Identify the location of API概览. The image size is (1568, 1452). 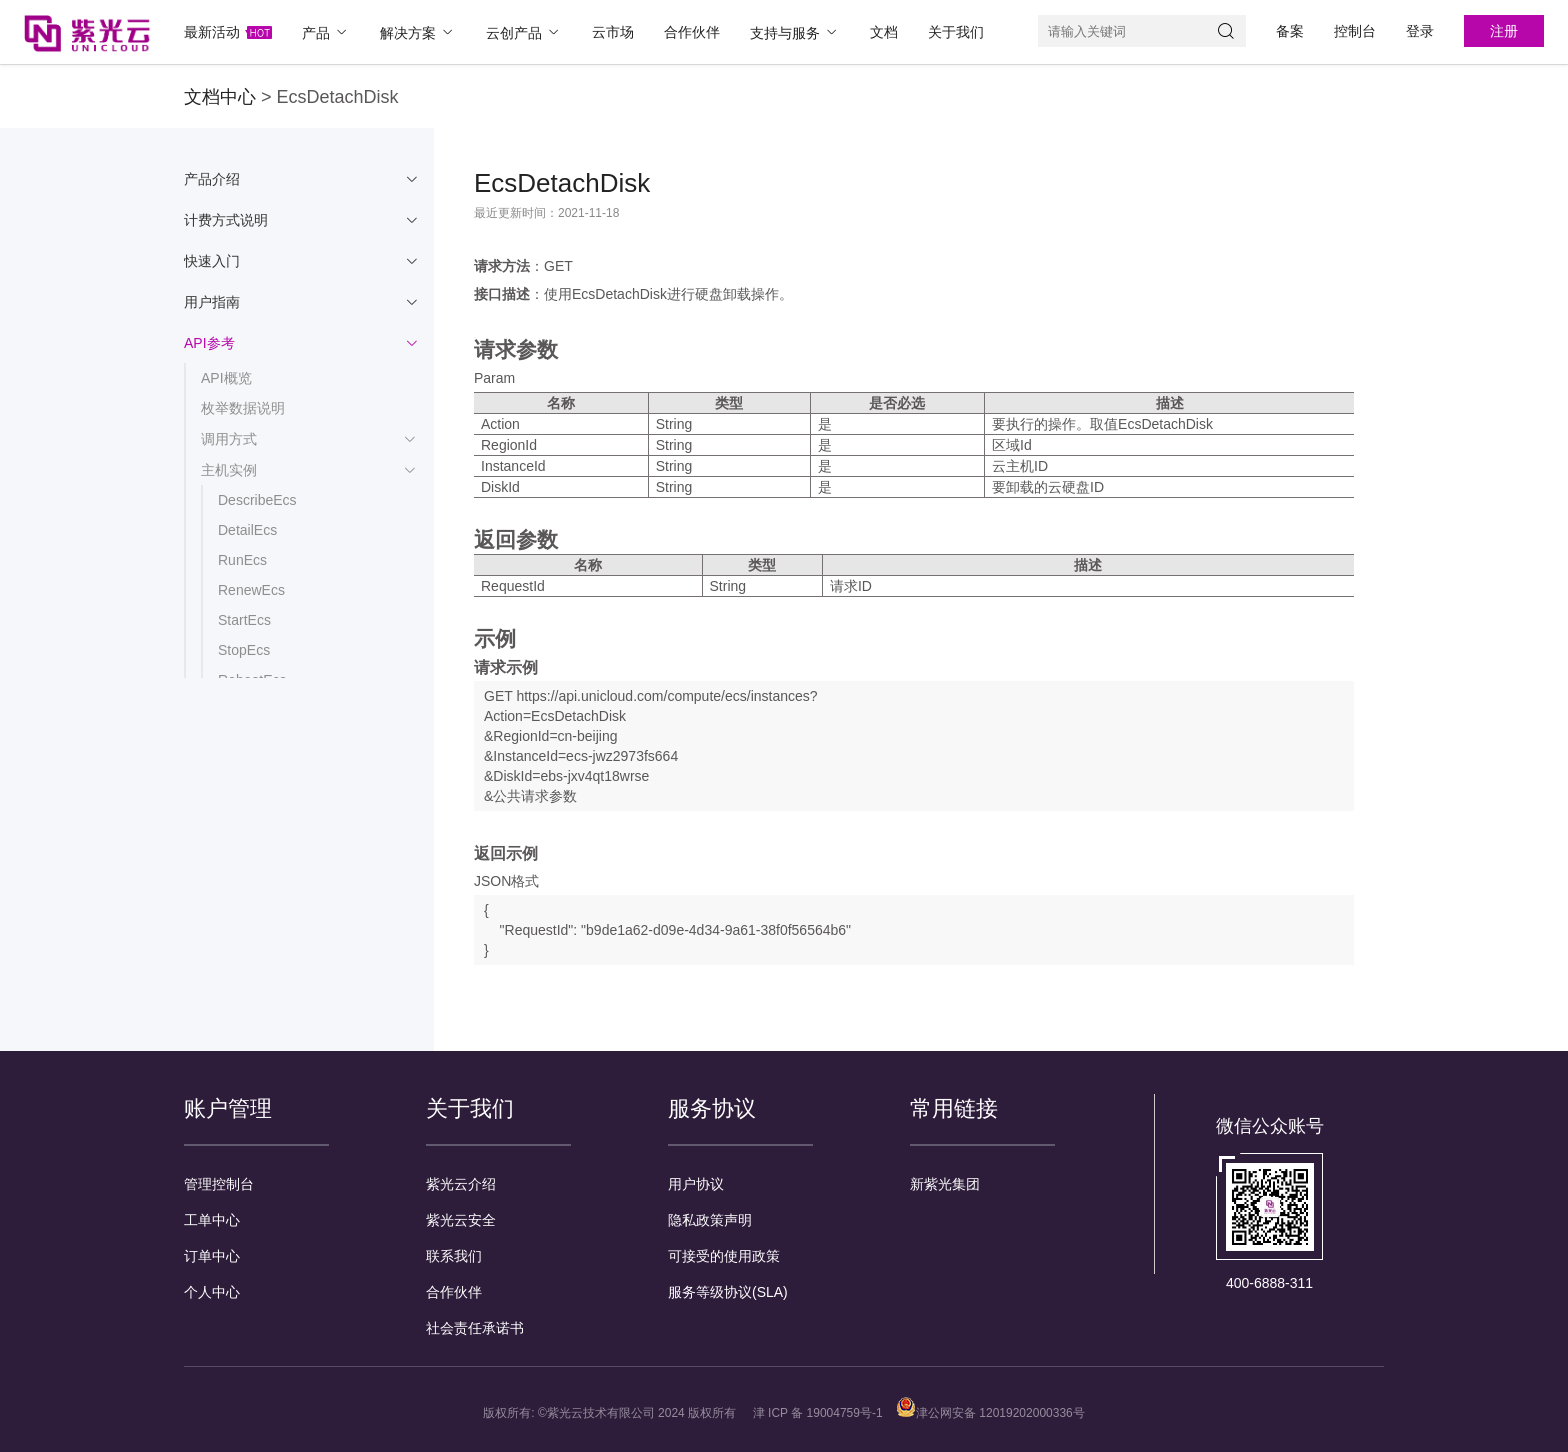
(226, 378).